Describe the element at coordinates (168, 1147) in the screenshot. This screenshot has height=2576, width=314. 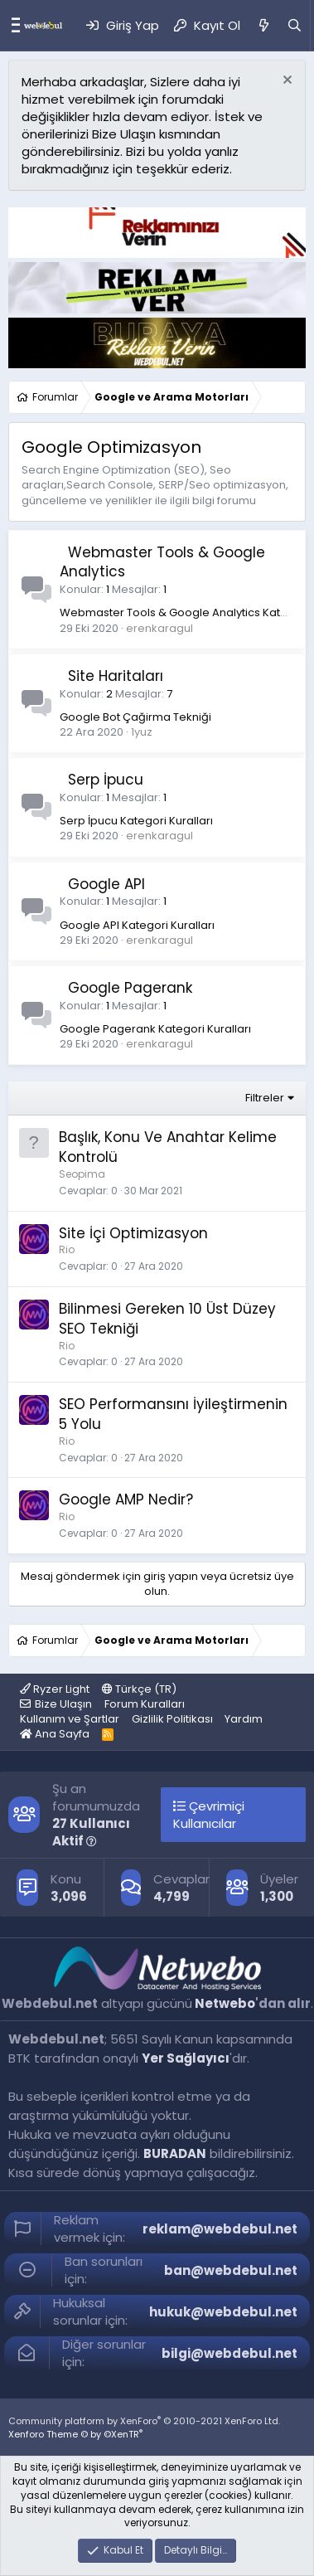
I see `Başlık, Konu Ve Anahtar Kelime Kontrolü` at that location.